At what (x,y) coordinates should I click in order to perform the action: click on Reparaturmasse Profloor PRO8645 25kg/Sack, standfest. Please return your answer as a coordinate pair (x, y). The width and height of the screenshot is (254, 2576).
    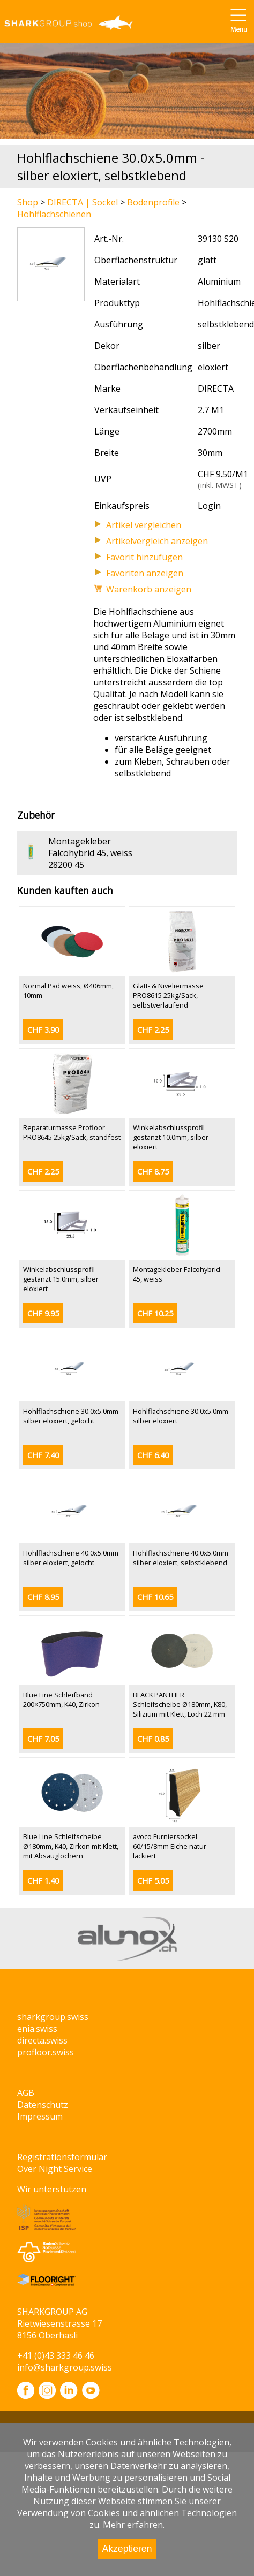
    Looking at the image, I should click on (72, 1132).